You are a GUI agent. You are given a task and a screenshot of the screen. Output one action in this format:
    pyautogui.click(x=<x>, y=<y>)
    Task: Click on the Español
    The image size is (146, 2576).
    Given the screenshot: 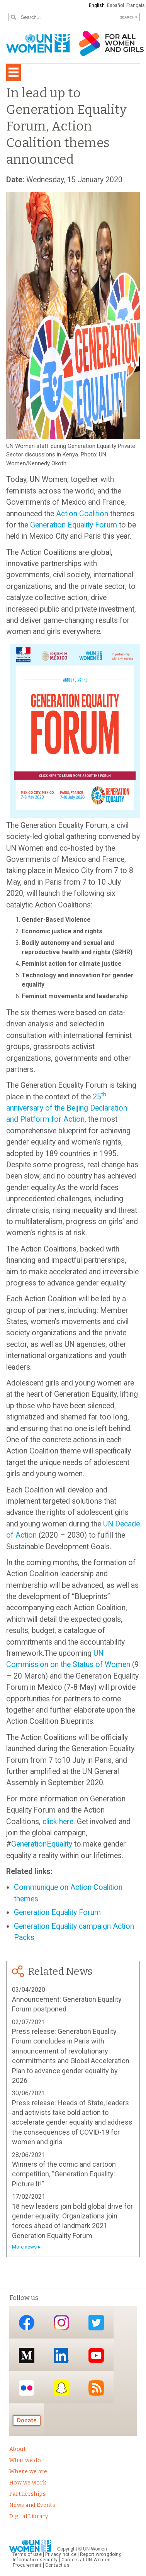 What is the action you would take?
    pyautogui.click(x=115, y=5)
    